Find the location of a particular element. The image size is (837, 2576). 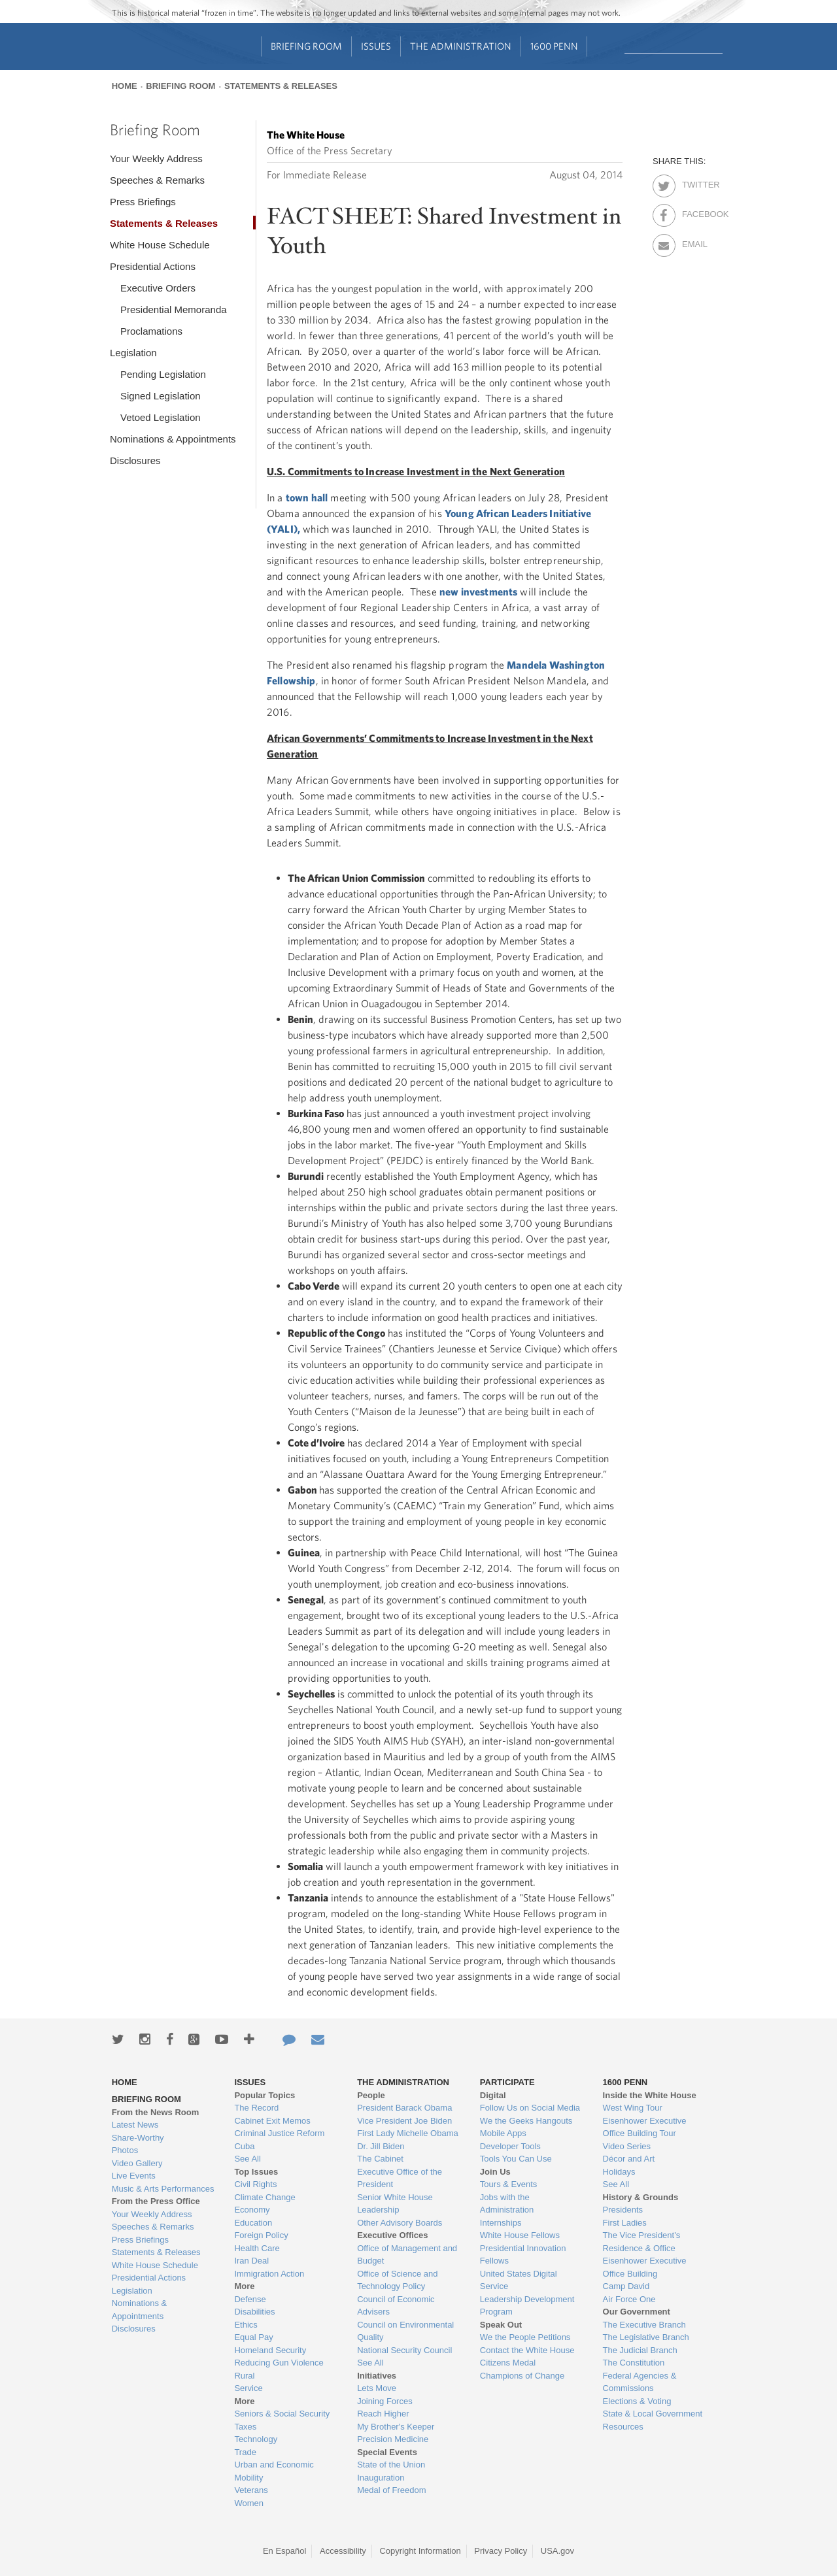

Tours & Events is located at coordinates (508, 2184).